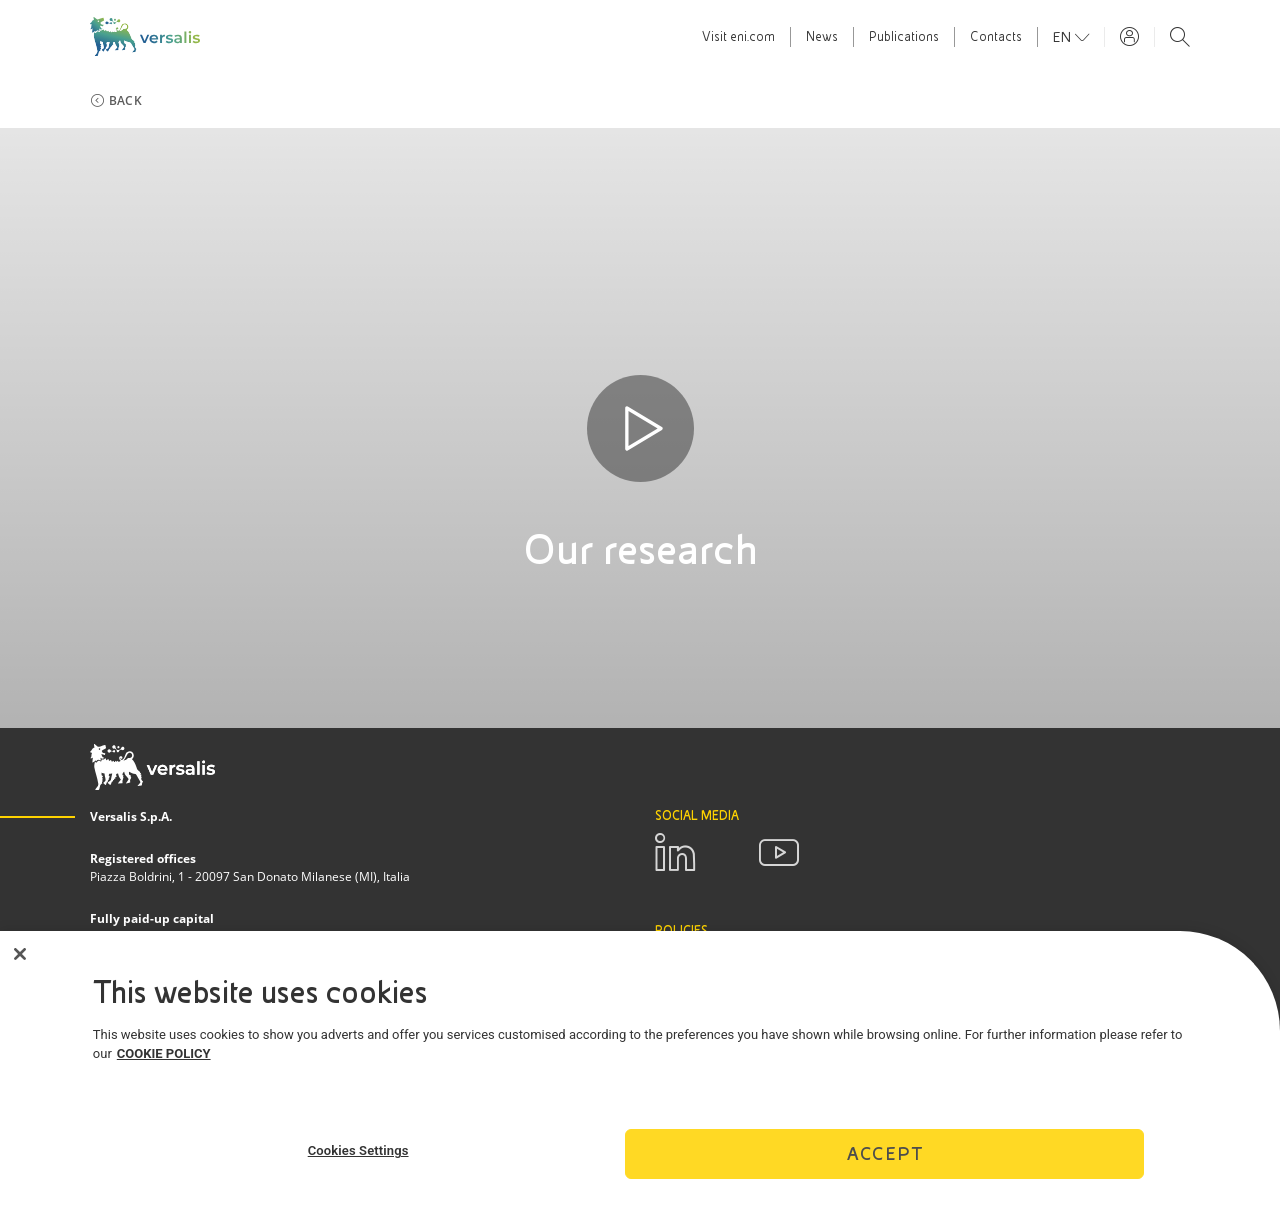 The width and height of the screenshot is (1280, 1206). Describe the element at coordinates (822, 37) in the screenshot. I see `News` at that location.